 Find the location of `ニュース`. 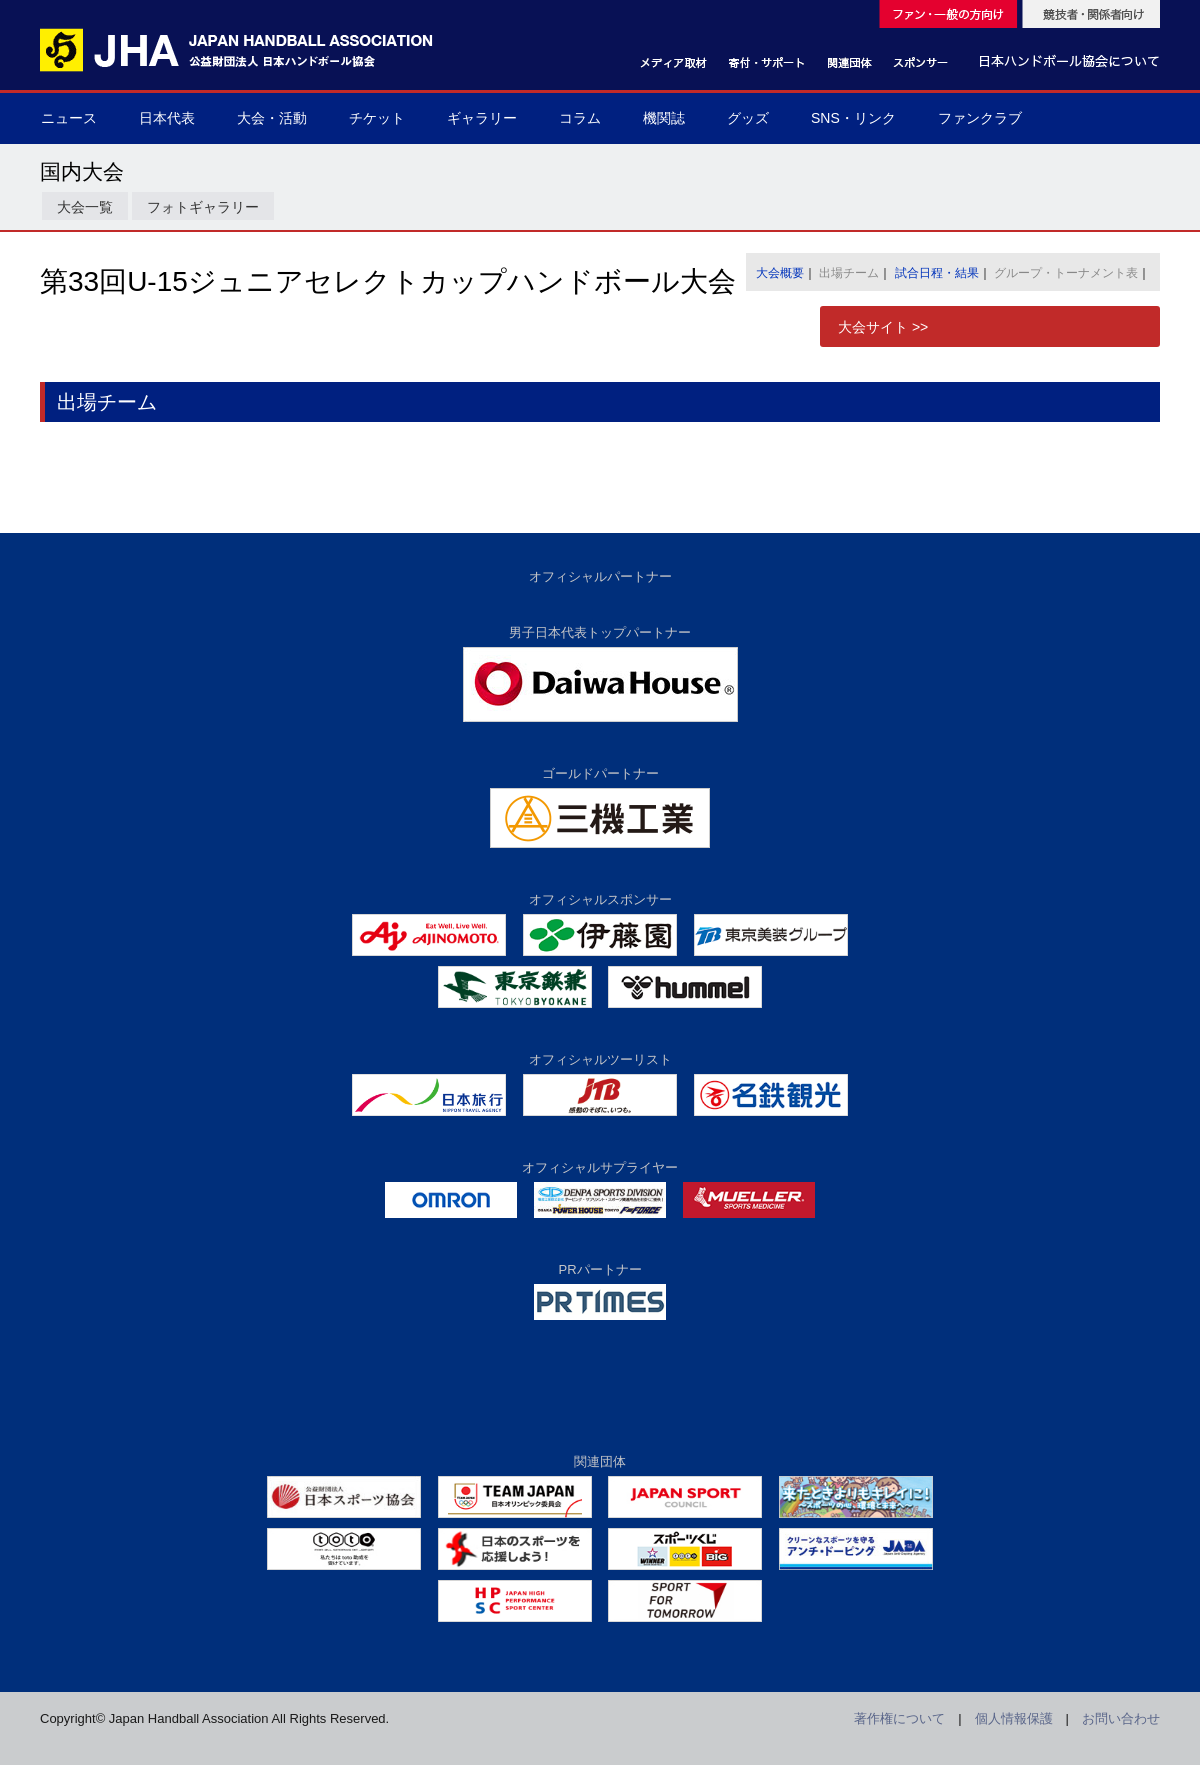

ニュース is located at coordinates (69, 118).